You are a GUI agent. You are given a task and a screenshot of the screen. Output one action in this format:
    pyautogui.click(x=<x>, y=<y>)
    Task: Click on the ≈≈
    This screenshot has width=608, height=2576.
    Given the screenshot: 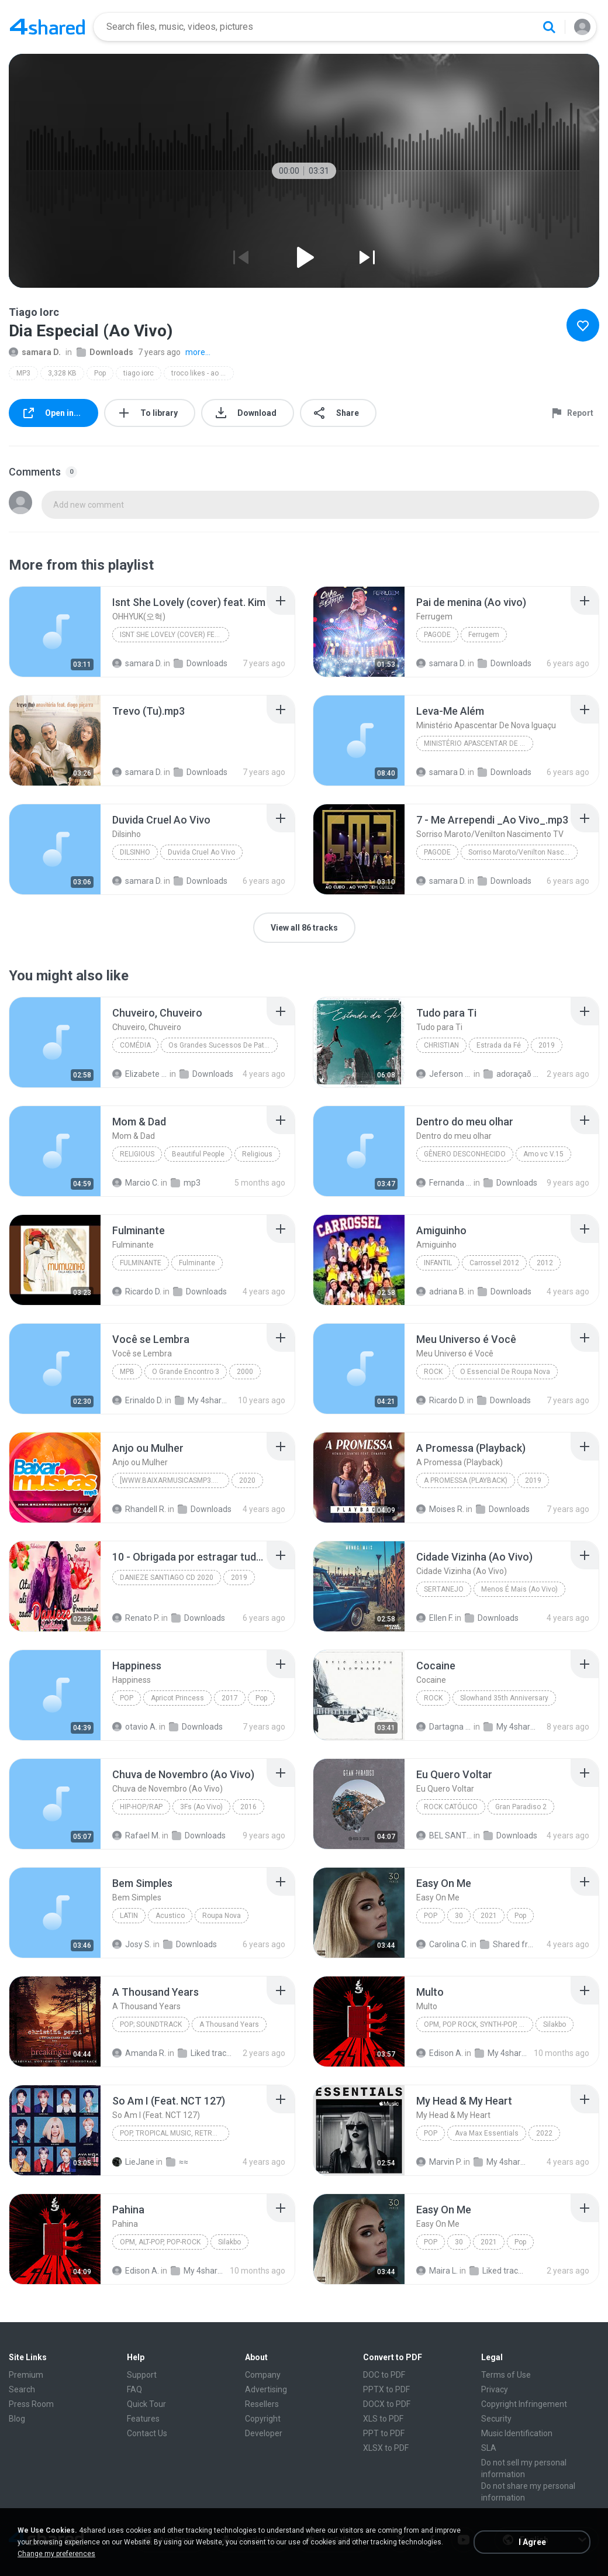 What is the action you would take?
    pyautogui.click(x=177, y=2162)
    